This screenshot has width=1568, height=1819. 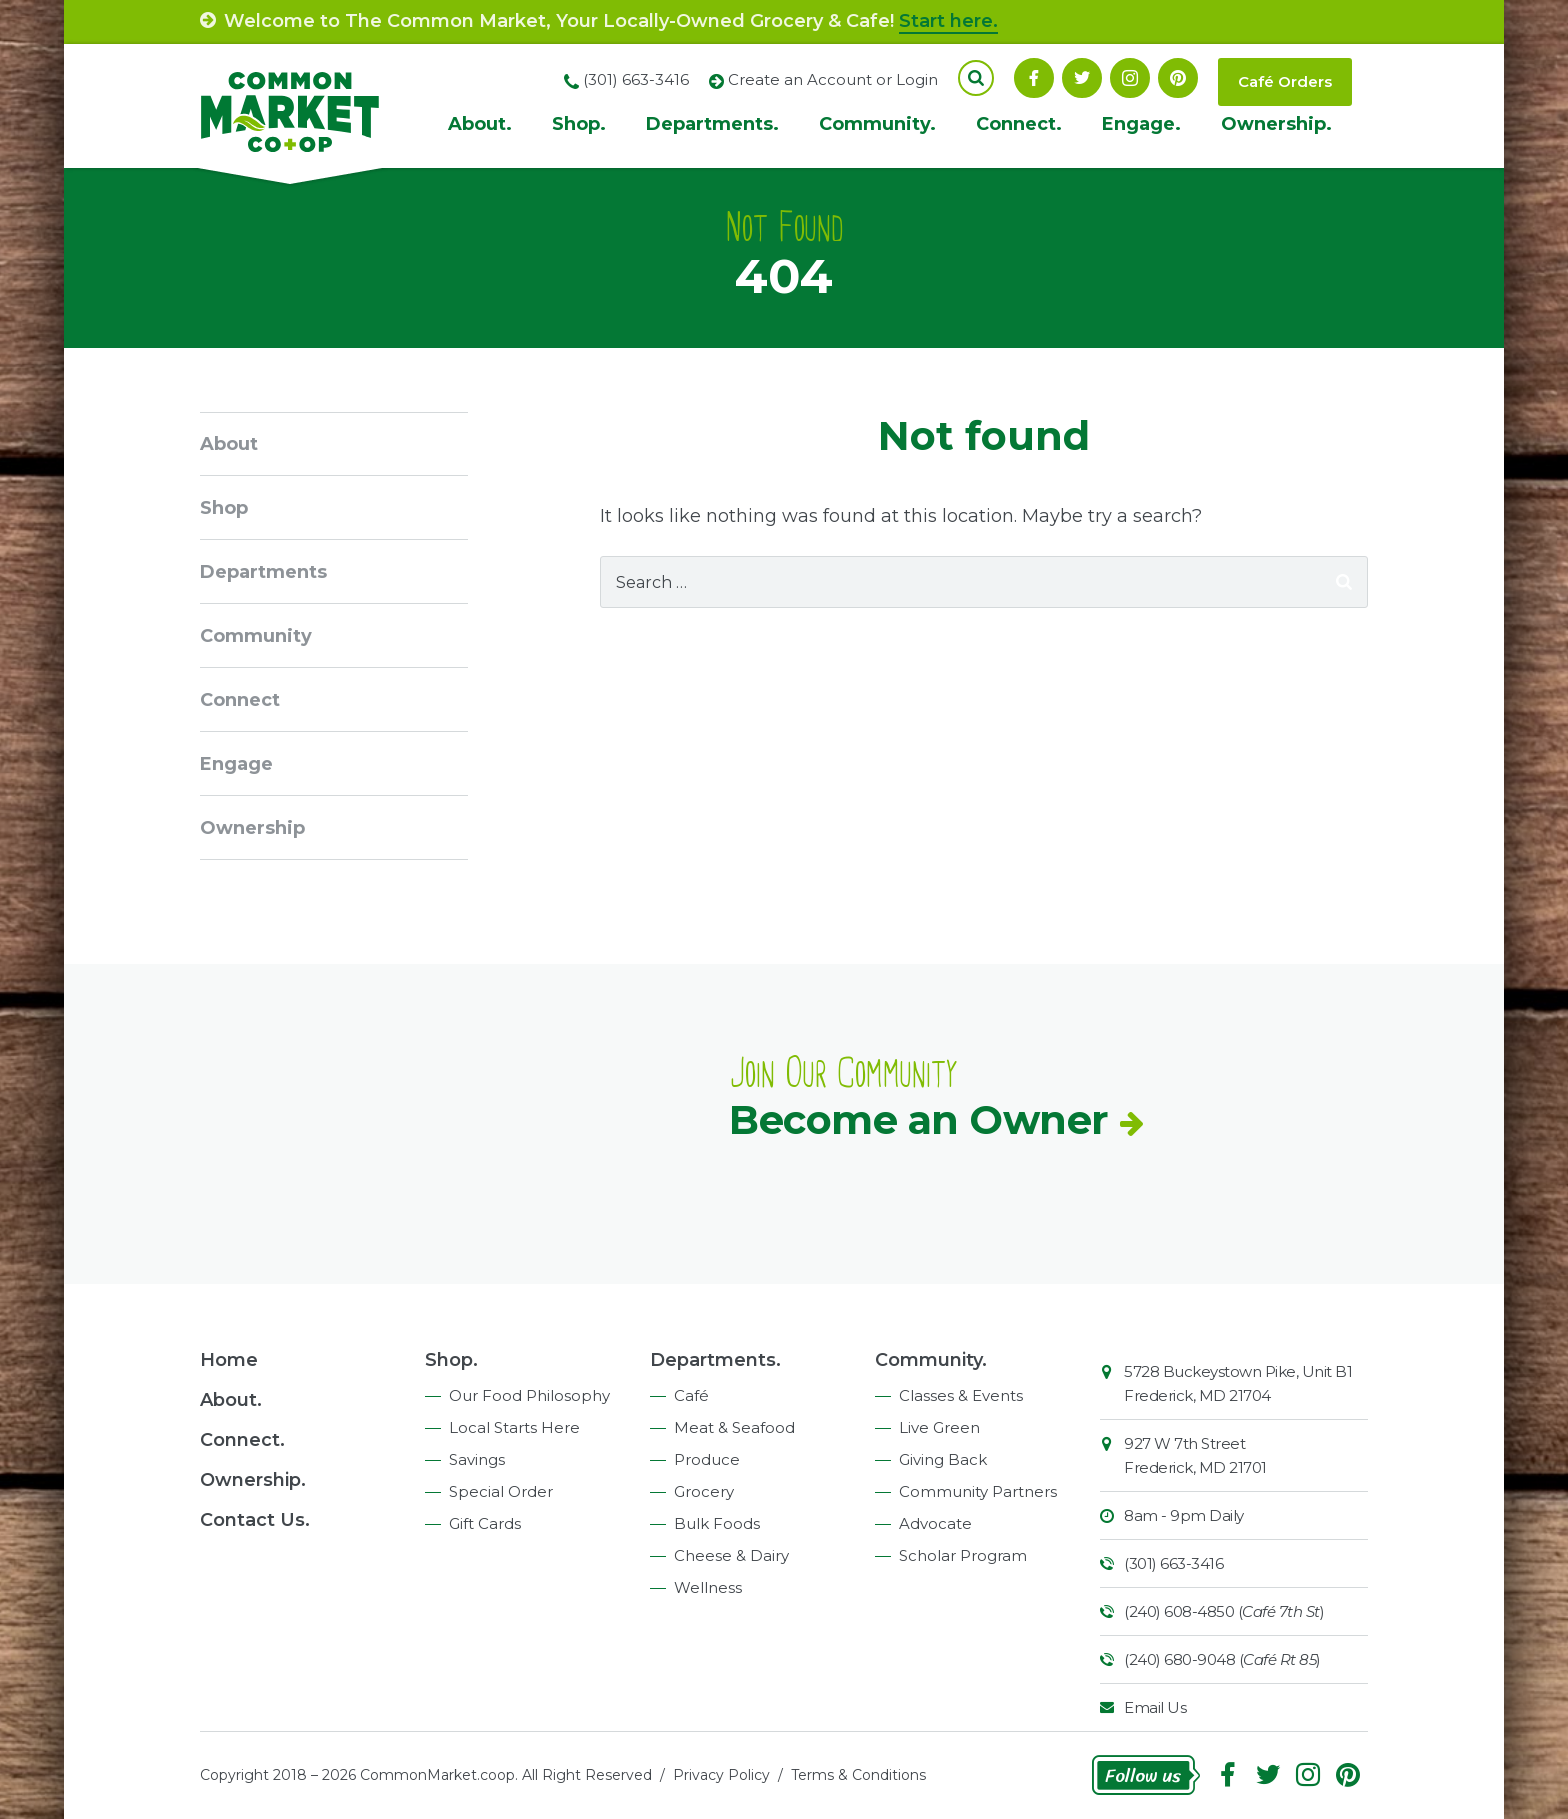 I want to click on (240) 608-4850 (), so click(x=1224, y=1611).